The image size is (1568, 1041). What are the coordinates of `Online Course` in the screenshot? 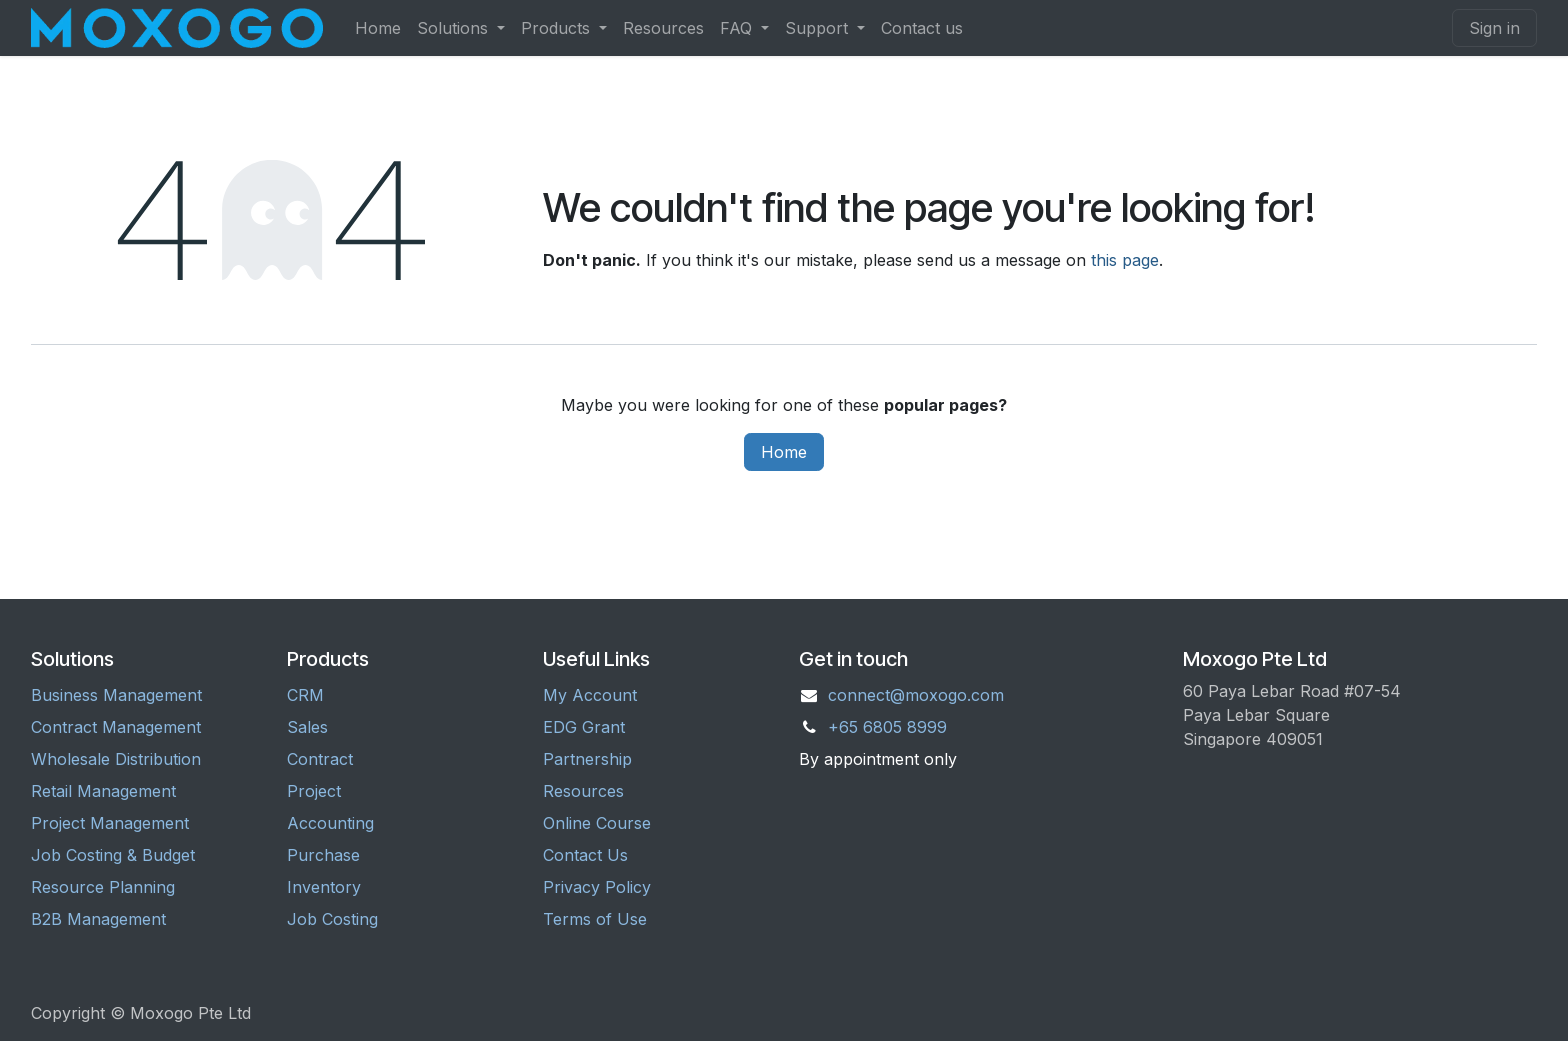 It's located at (597, 823).